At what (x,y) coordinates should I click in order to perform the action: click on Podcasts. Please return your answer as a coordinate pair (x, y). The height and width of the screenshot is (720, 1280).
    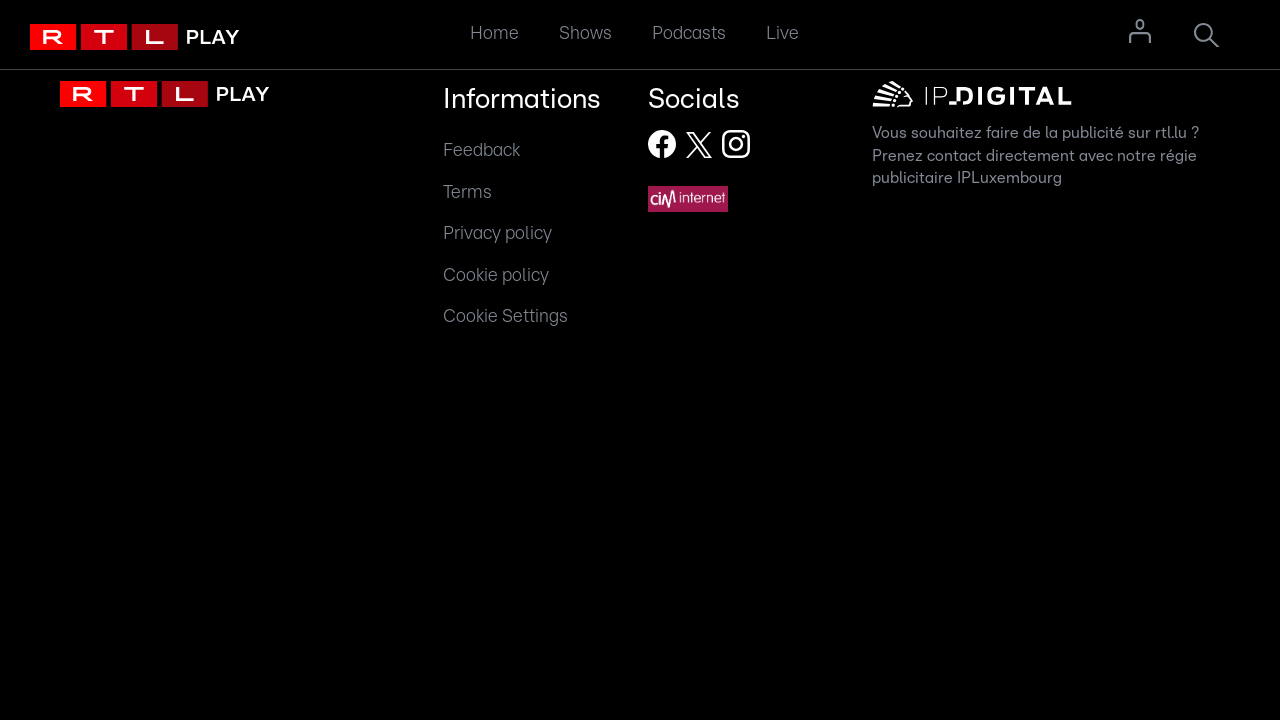
    Looking at the image, I should click on (689, 33).